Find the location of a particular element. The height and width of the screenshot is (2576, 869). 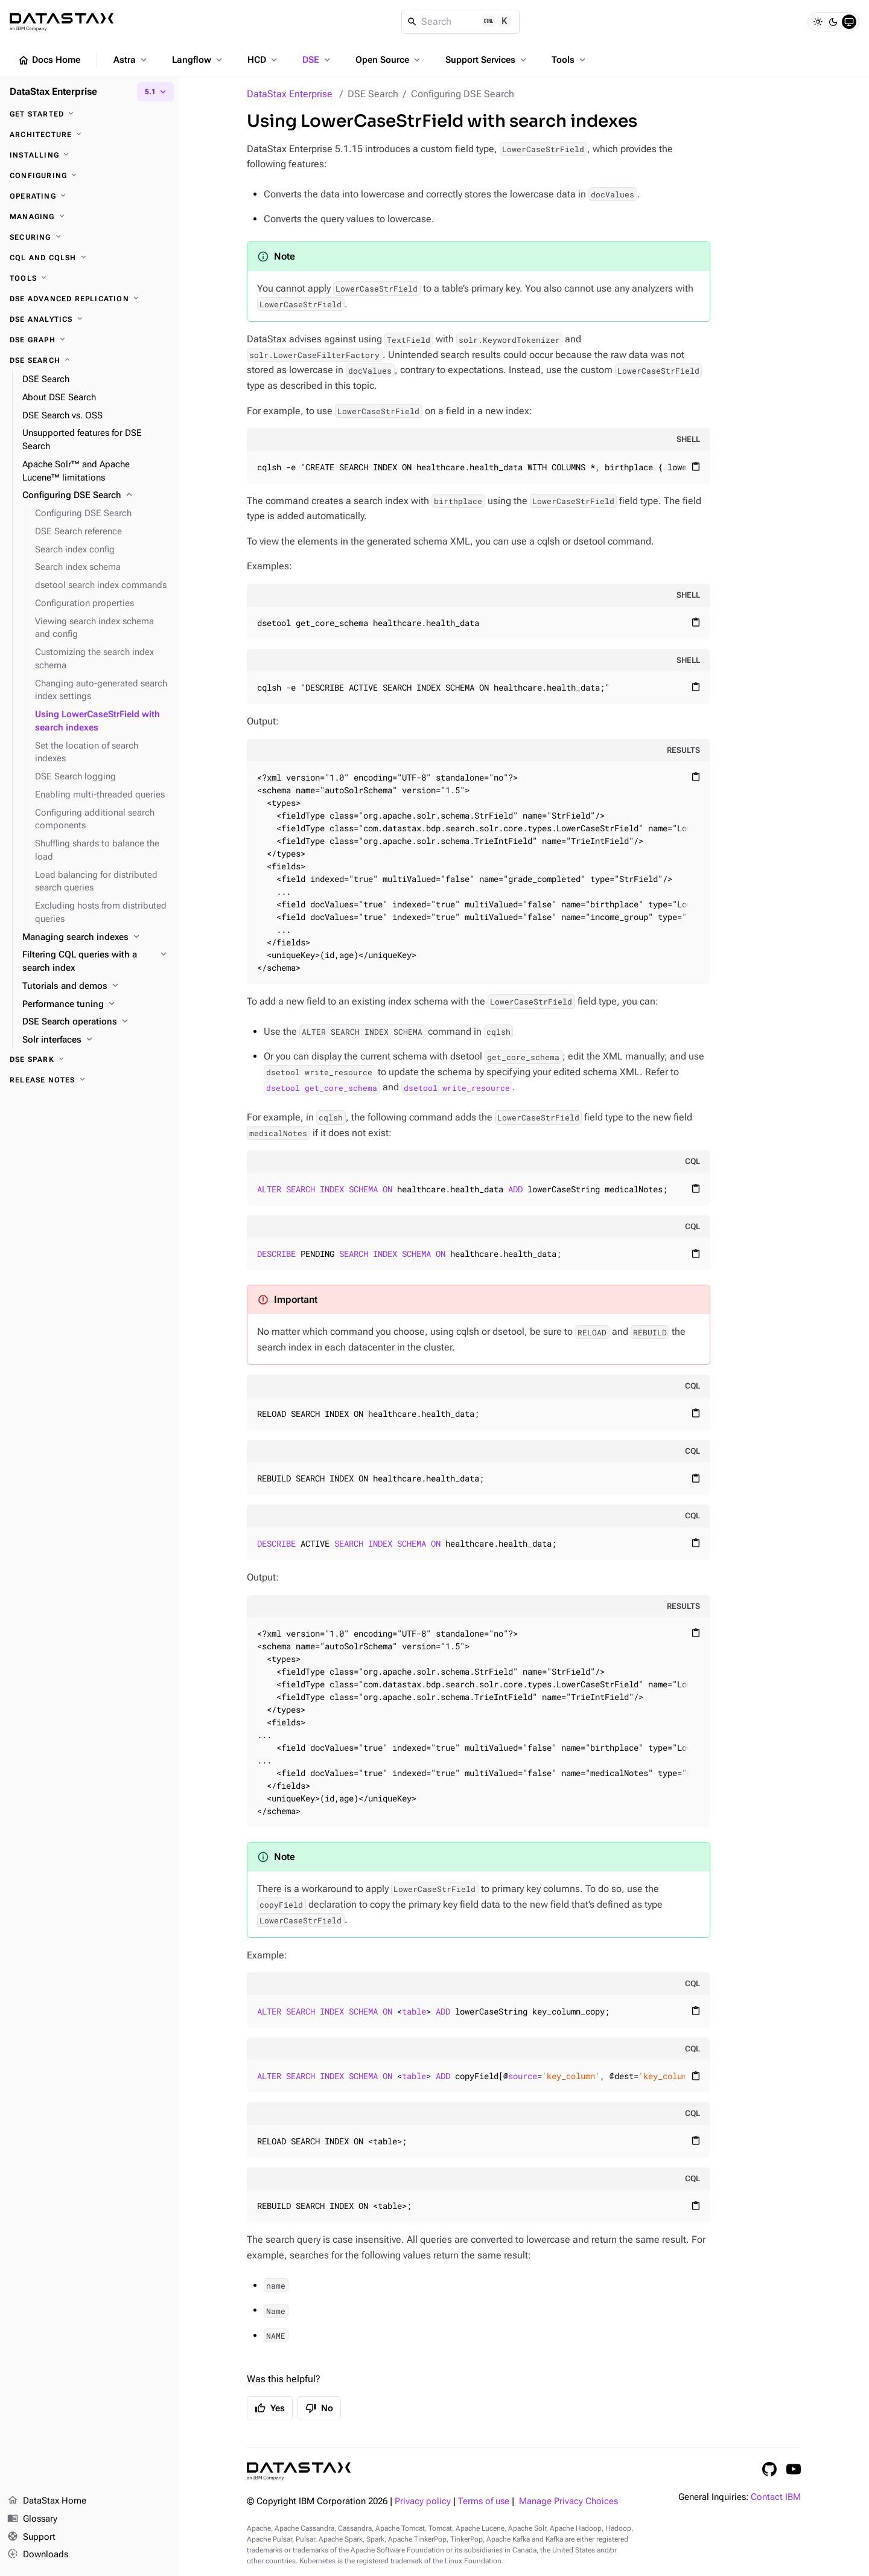

[System] is located at coordinates (849, 21).